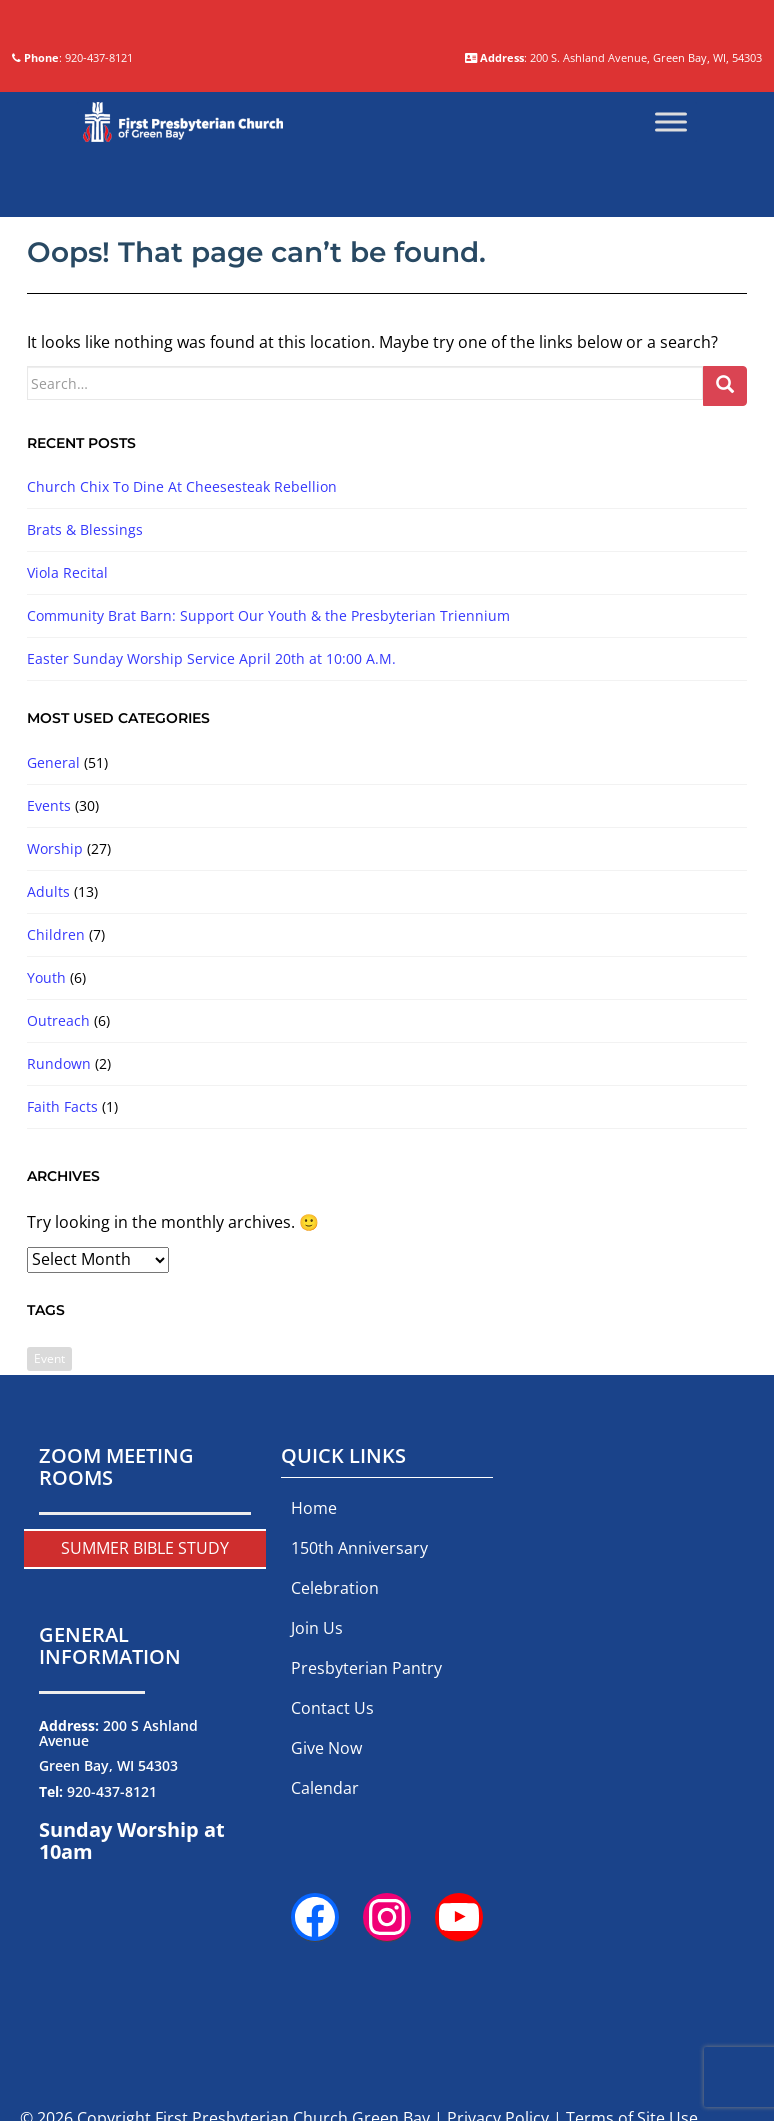 The width and height of the screenshot is (774, 2121). What do you see at coordinates (59, 1207) in the screenshot?
I see `Rundown` at bounding box center [59, 1207].